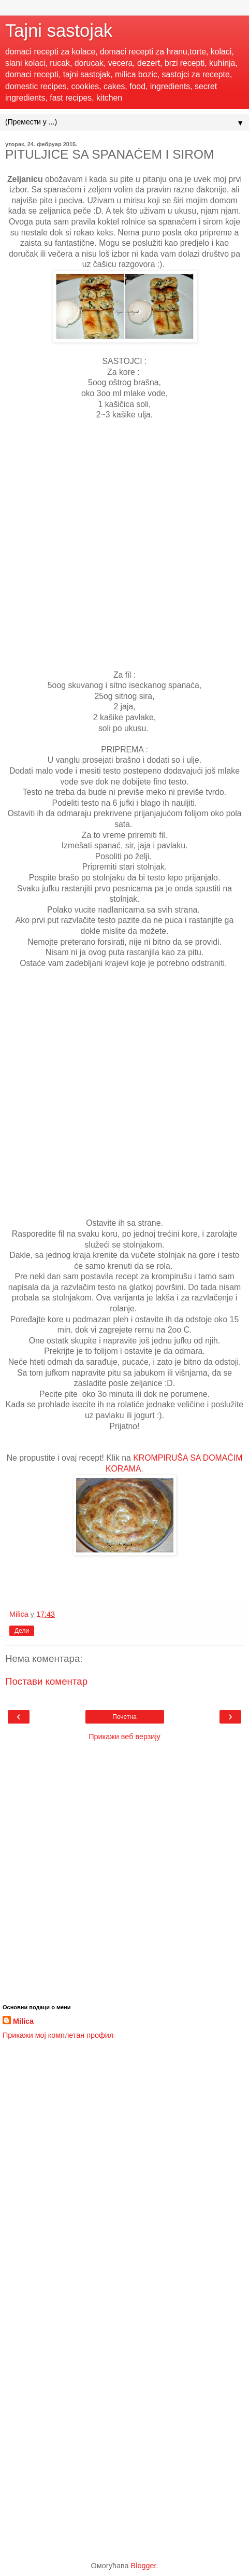 This screenshot has width=249, height=2576. Describe the element at coordinates (46, 1681) in the screenshot. I see `Постави коментар` at that location.